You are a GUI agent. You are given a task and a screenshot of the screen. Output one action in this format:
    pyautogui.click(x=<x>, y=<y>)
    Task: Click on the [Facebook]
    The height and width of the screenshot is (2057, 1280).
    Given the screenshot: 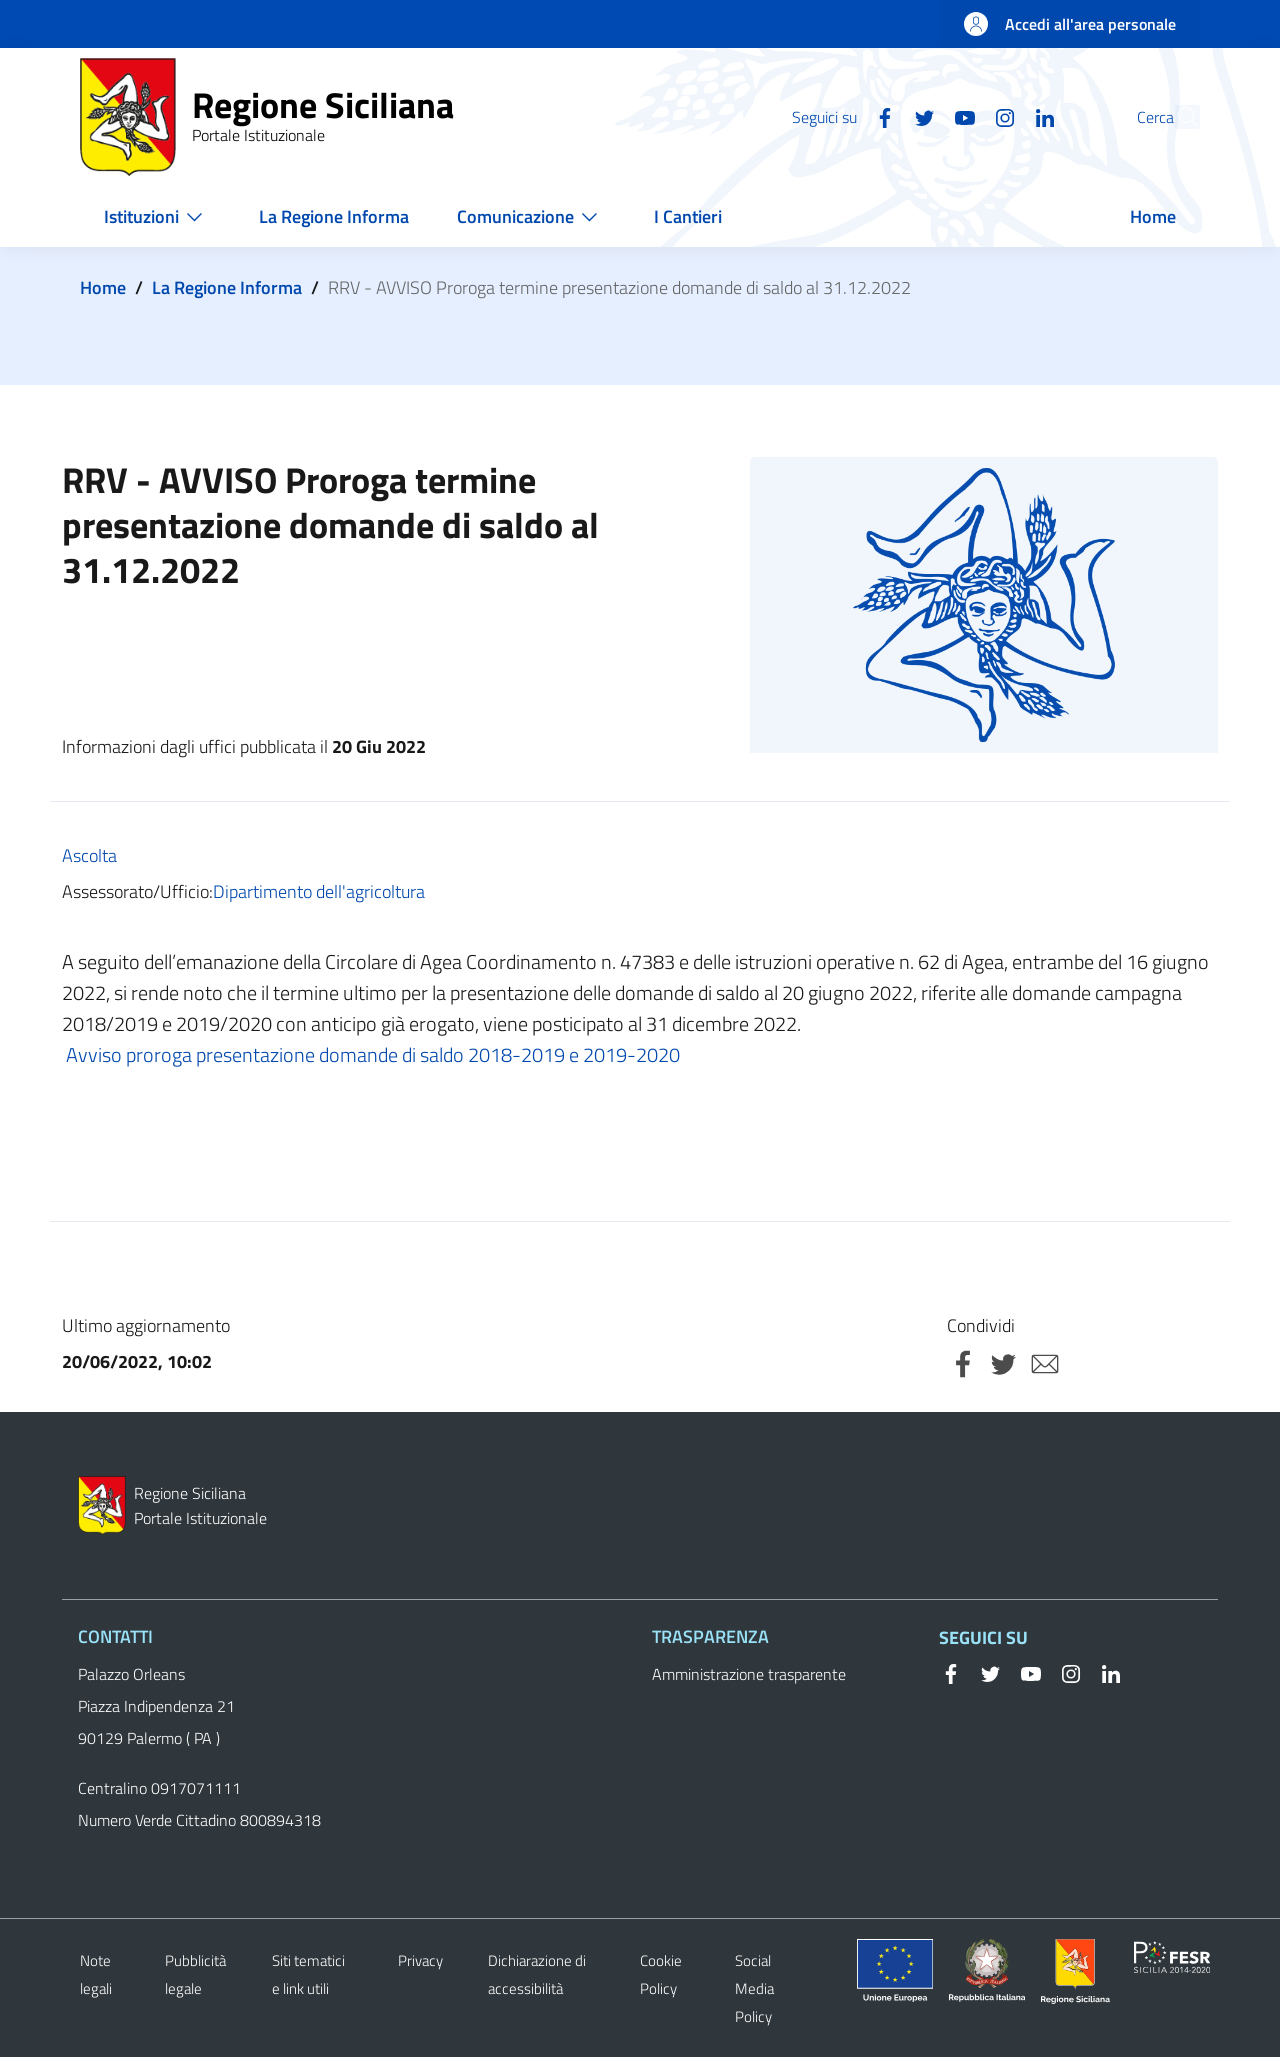 What is the action you would take?
    pyautogui.click(x=839, y=116)
    